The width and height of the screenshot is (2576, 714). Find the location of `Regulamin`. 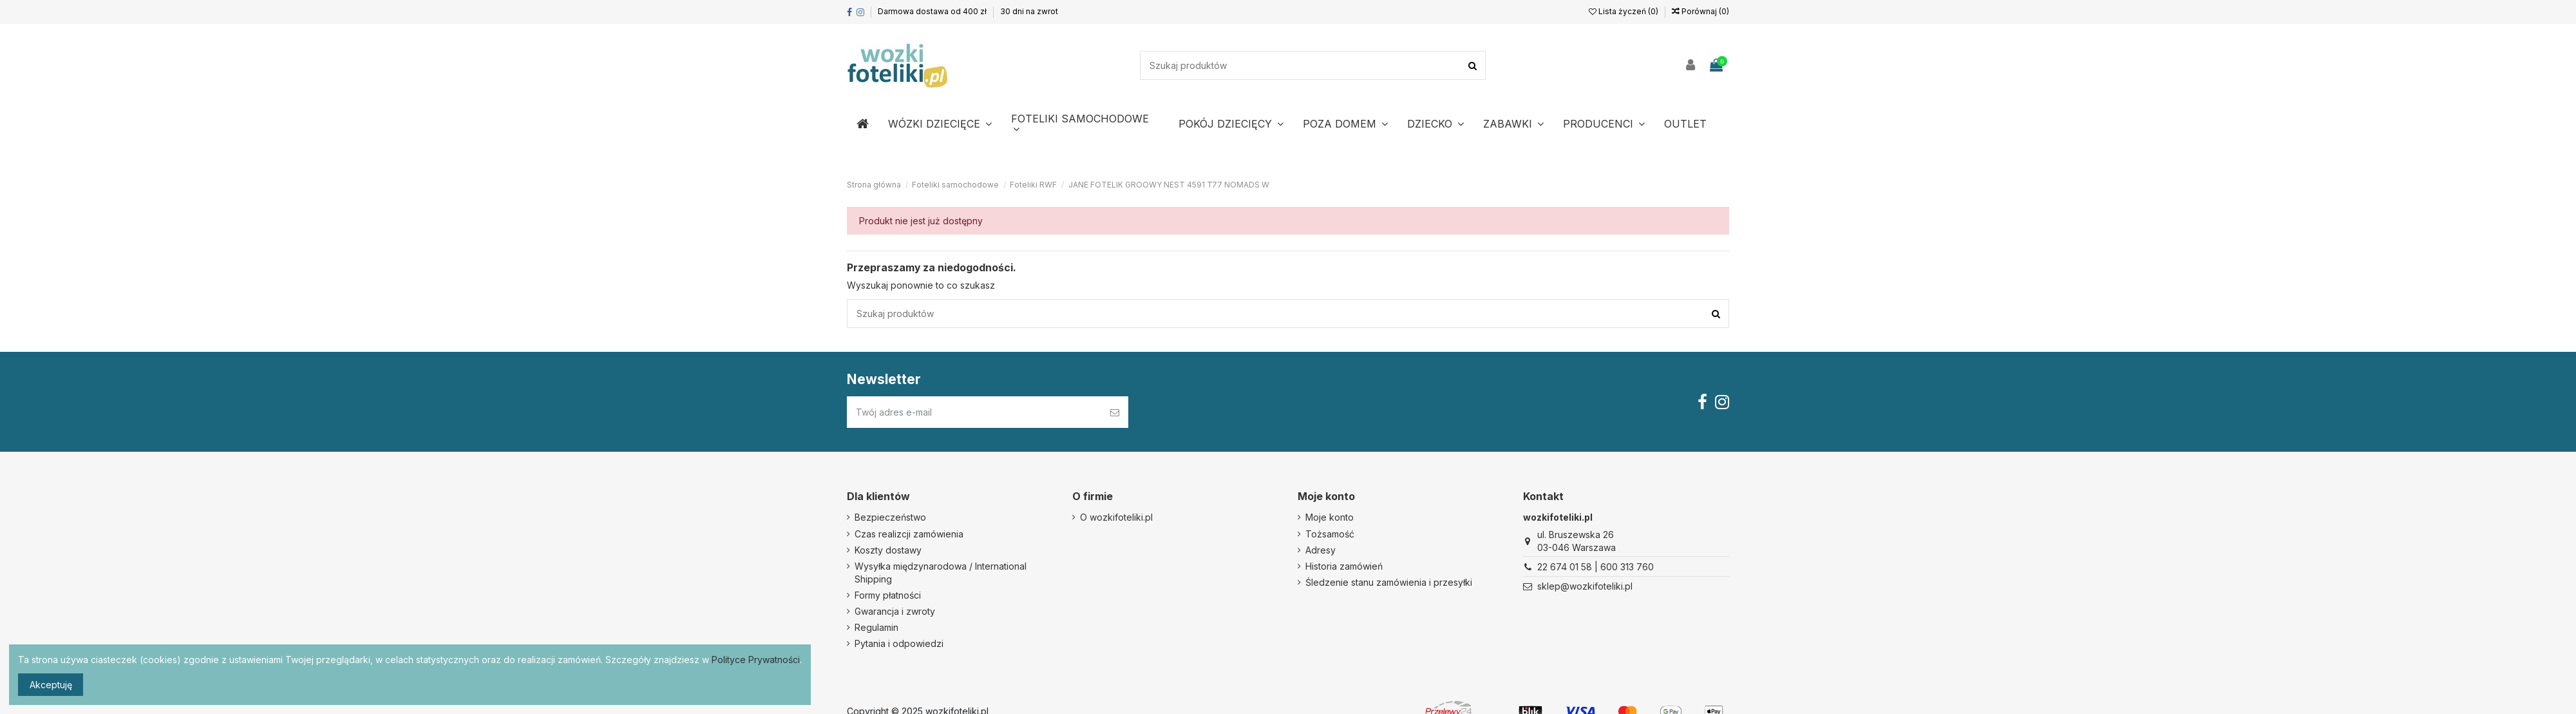

Regulamin is located at coordinates (876, 627).